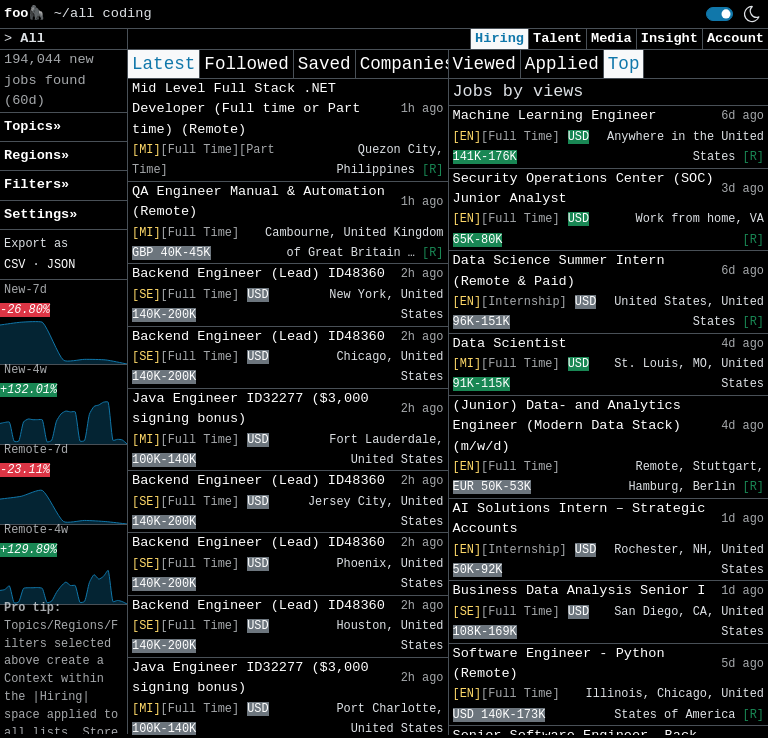 The height and width of the screenshot is (738, 768). Describe the element at coordinates (567, 426) in the screenshot. I see `(Junior) Data- and Analytics Engineer (Modern Data Stack) (m/w/d)` at that location.